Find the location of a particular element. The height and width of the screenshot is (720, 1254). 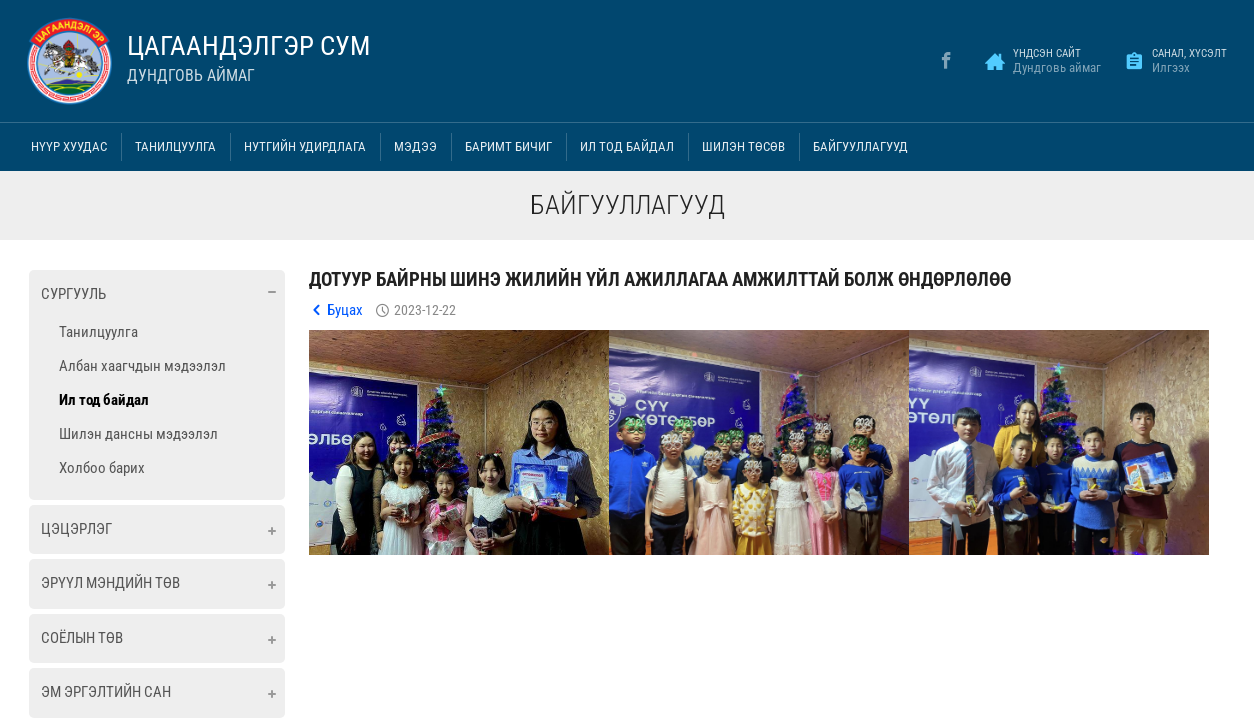

Мэдээ is located at coordinates (415, 146).